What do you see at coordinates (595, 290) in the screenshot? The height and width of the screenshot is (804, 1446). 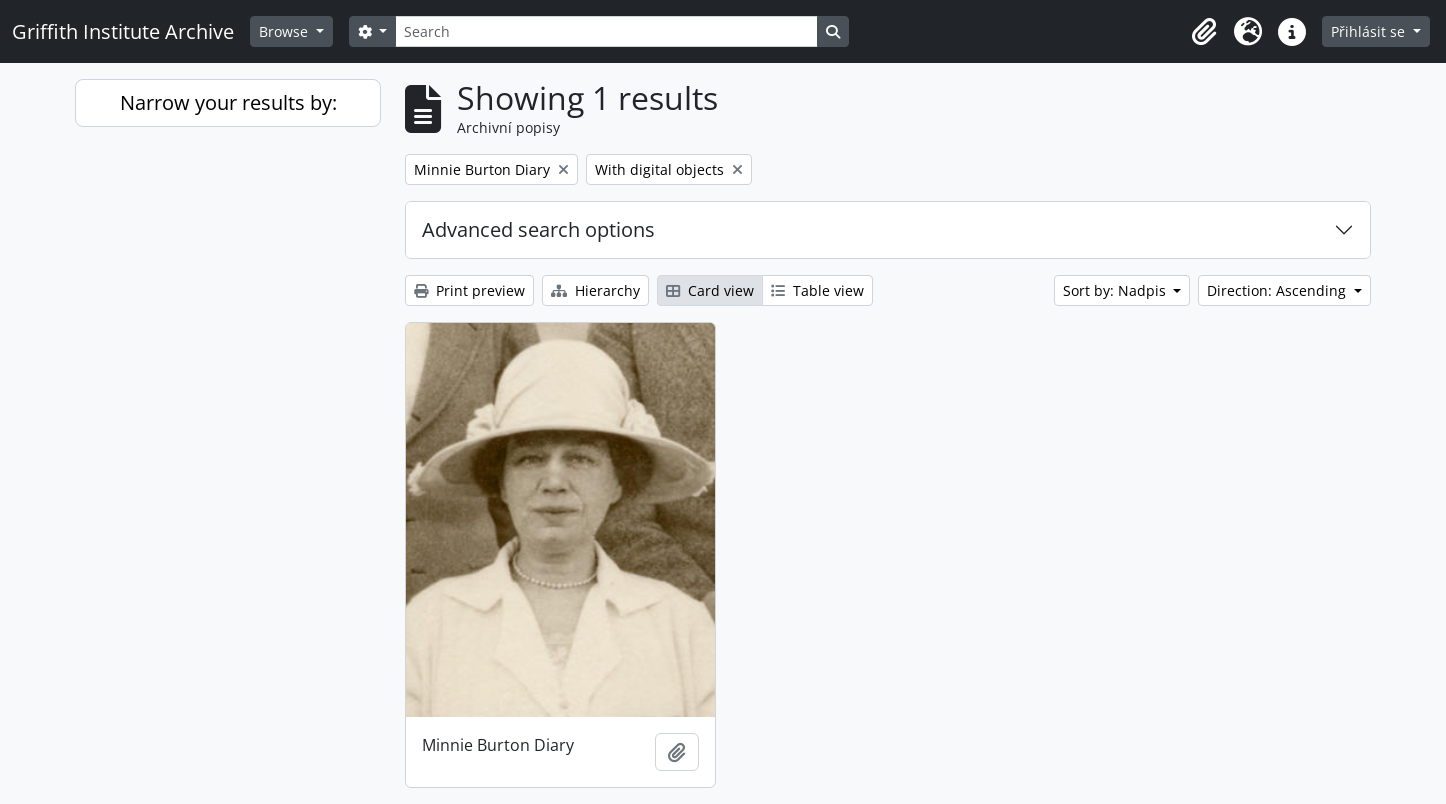 I see `Hierarchy` at bounding box center [595, 290].